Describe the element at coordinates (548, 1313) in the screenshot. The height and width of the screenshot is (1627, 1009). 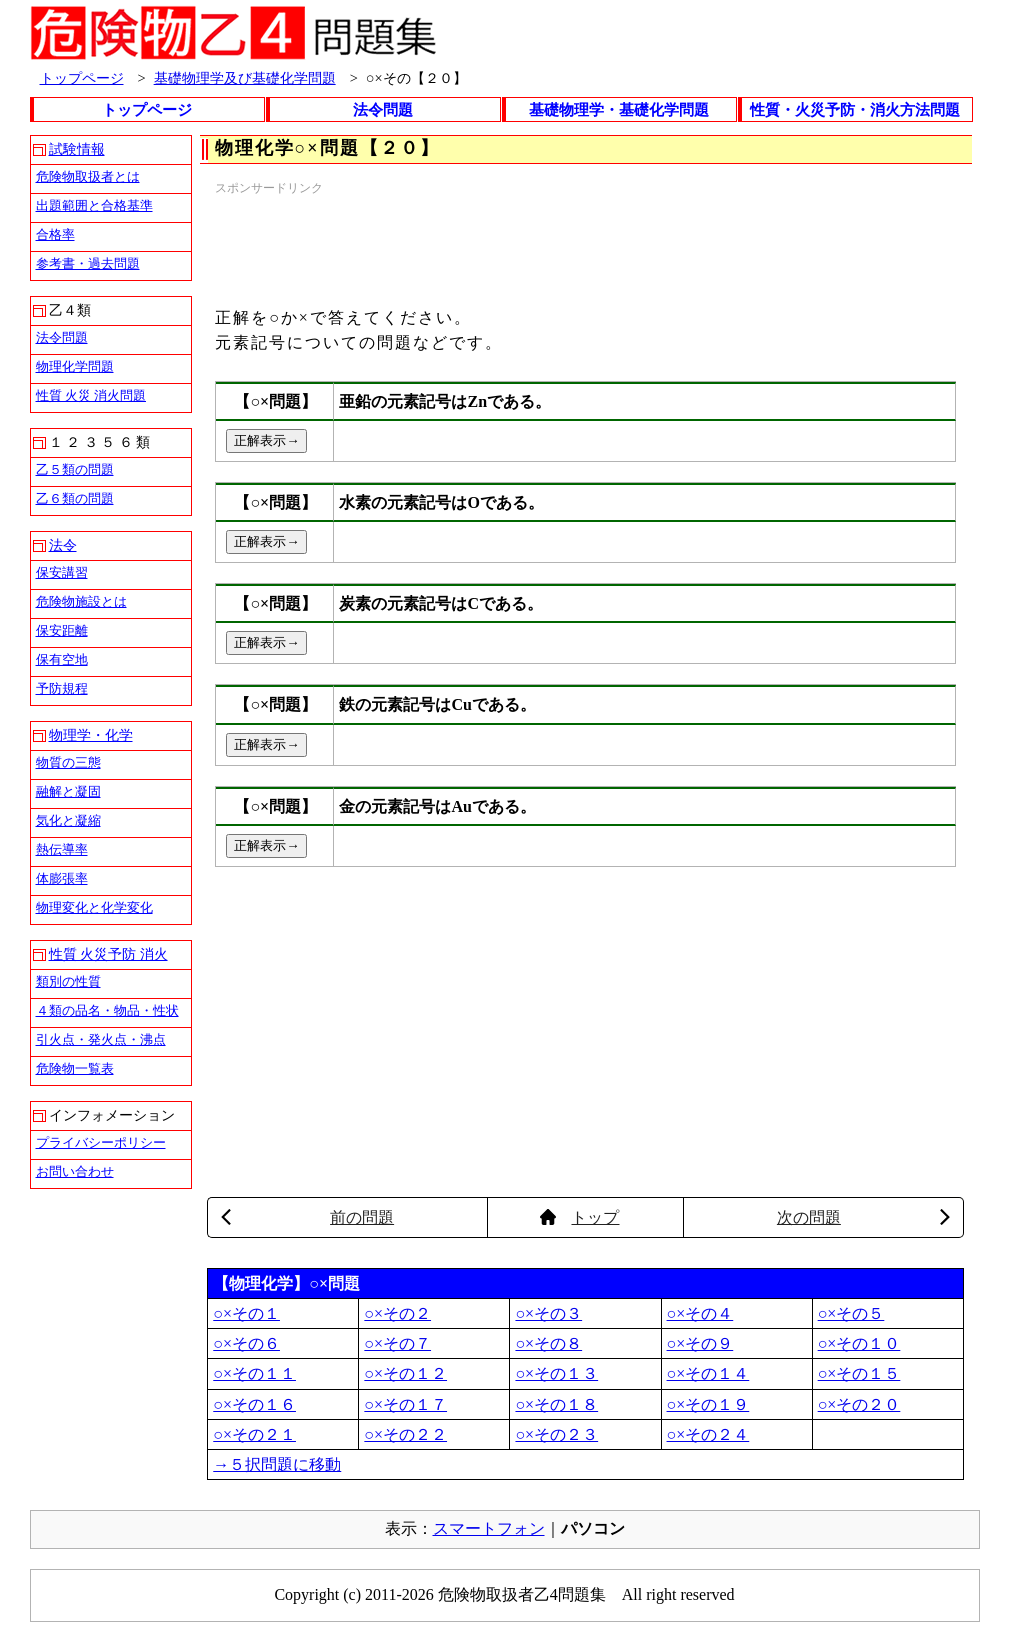
I see `○×その３` at that location.